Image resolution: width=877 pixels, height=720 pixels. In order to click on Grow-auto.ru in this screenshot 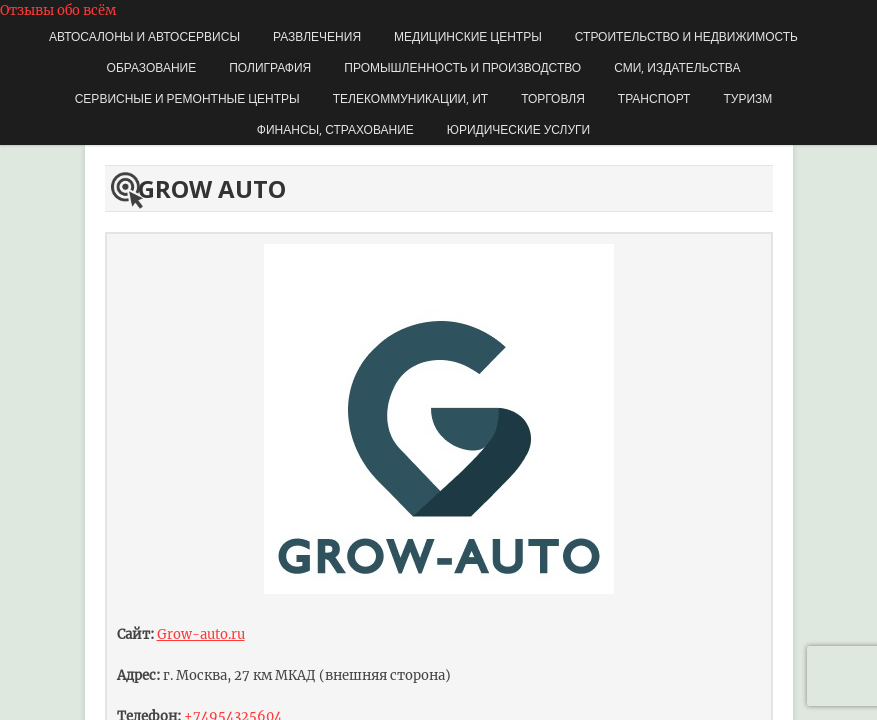, I will do `click(201, 634)`.